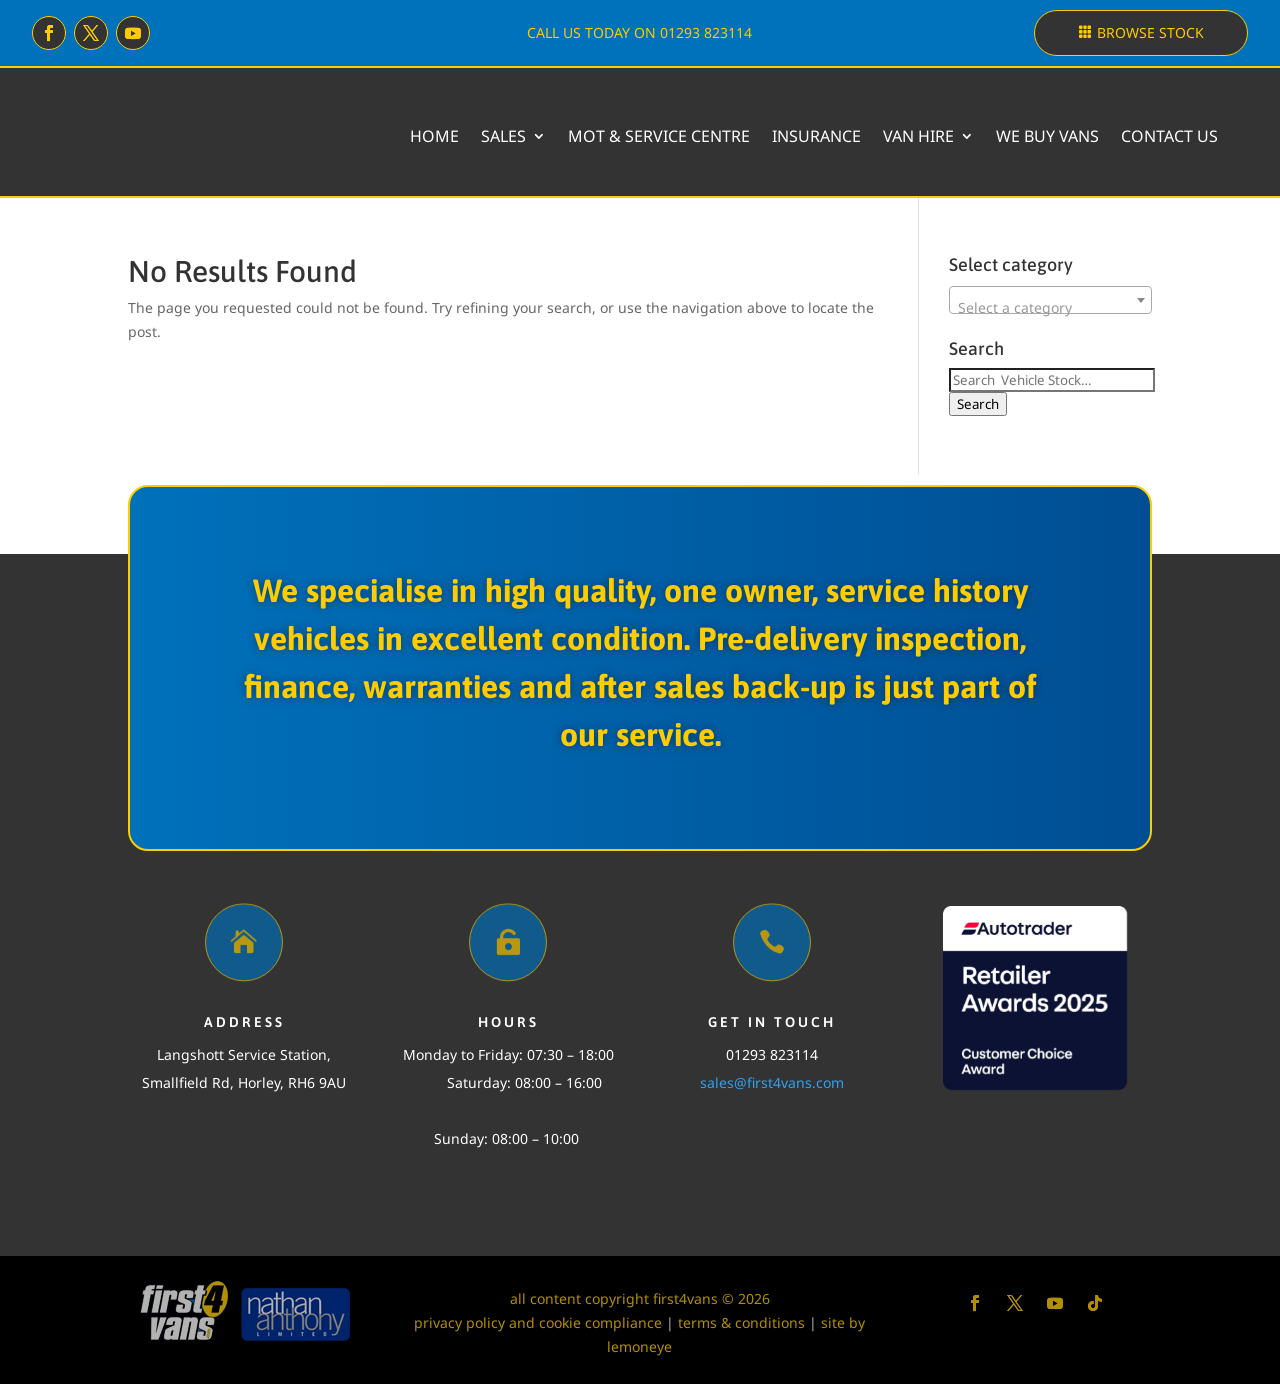  I want to click on Contact Us, so click(1169, 136).